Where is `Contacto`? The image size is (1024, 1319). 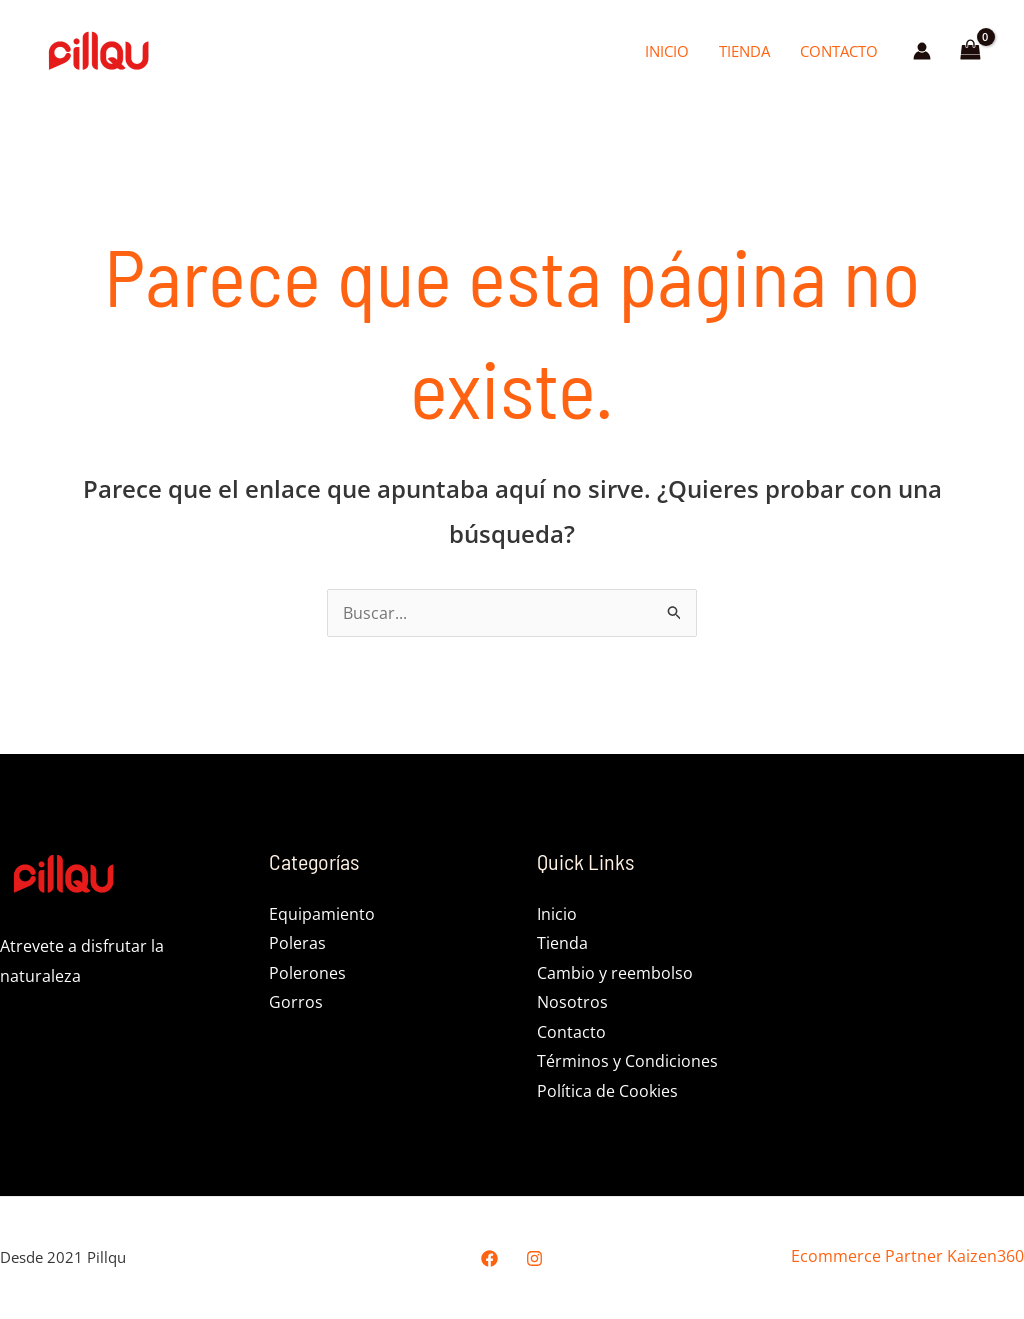 Contacto is located at coordinates (839, 51).